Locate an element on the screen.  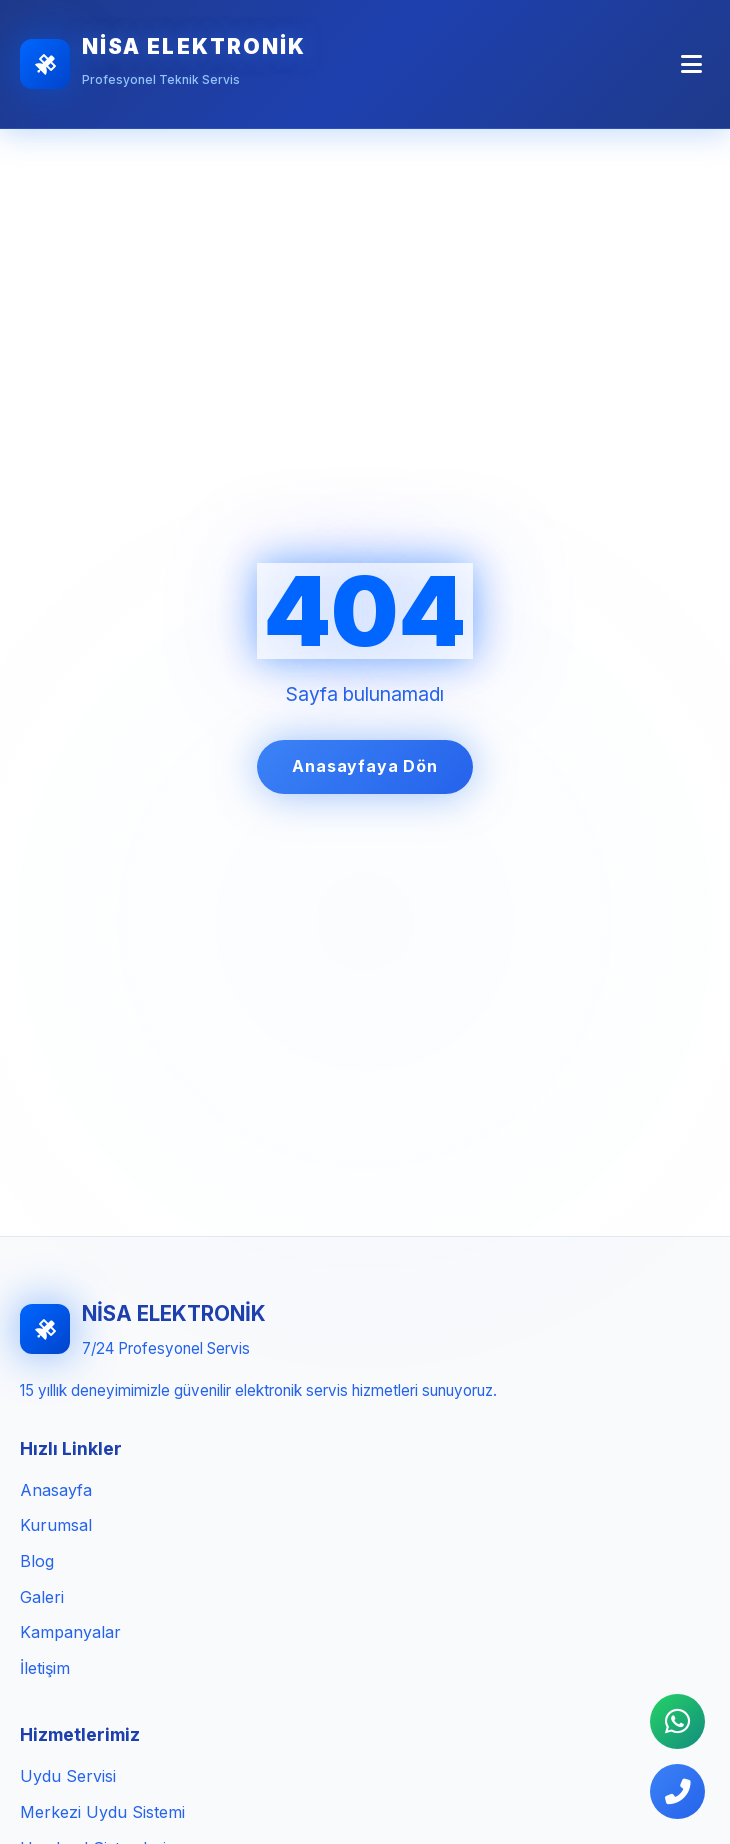
Kampanyalar is located at coordinates (70, 1632).